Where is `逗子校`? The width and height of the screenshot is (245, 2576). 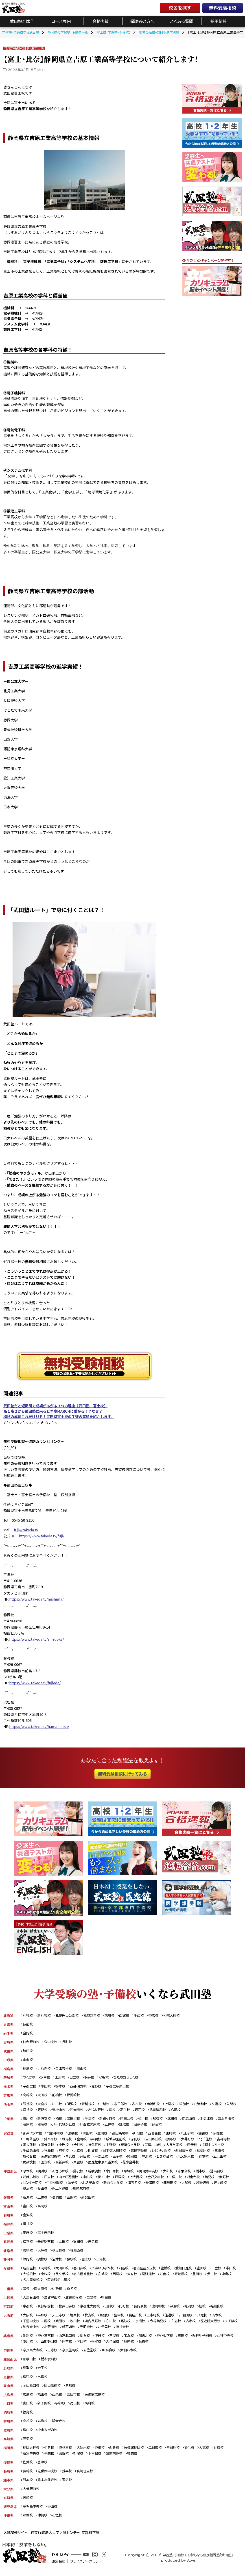 逗子校 is located at coordinates (74, 2185).